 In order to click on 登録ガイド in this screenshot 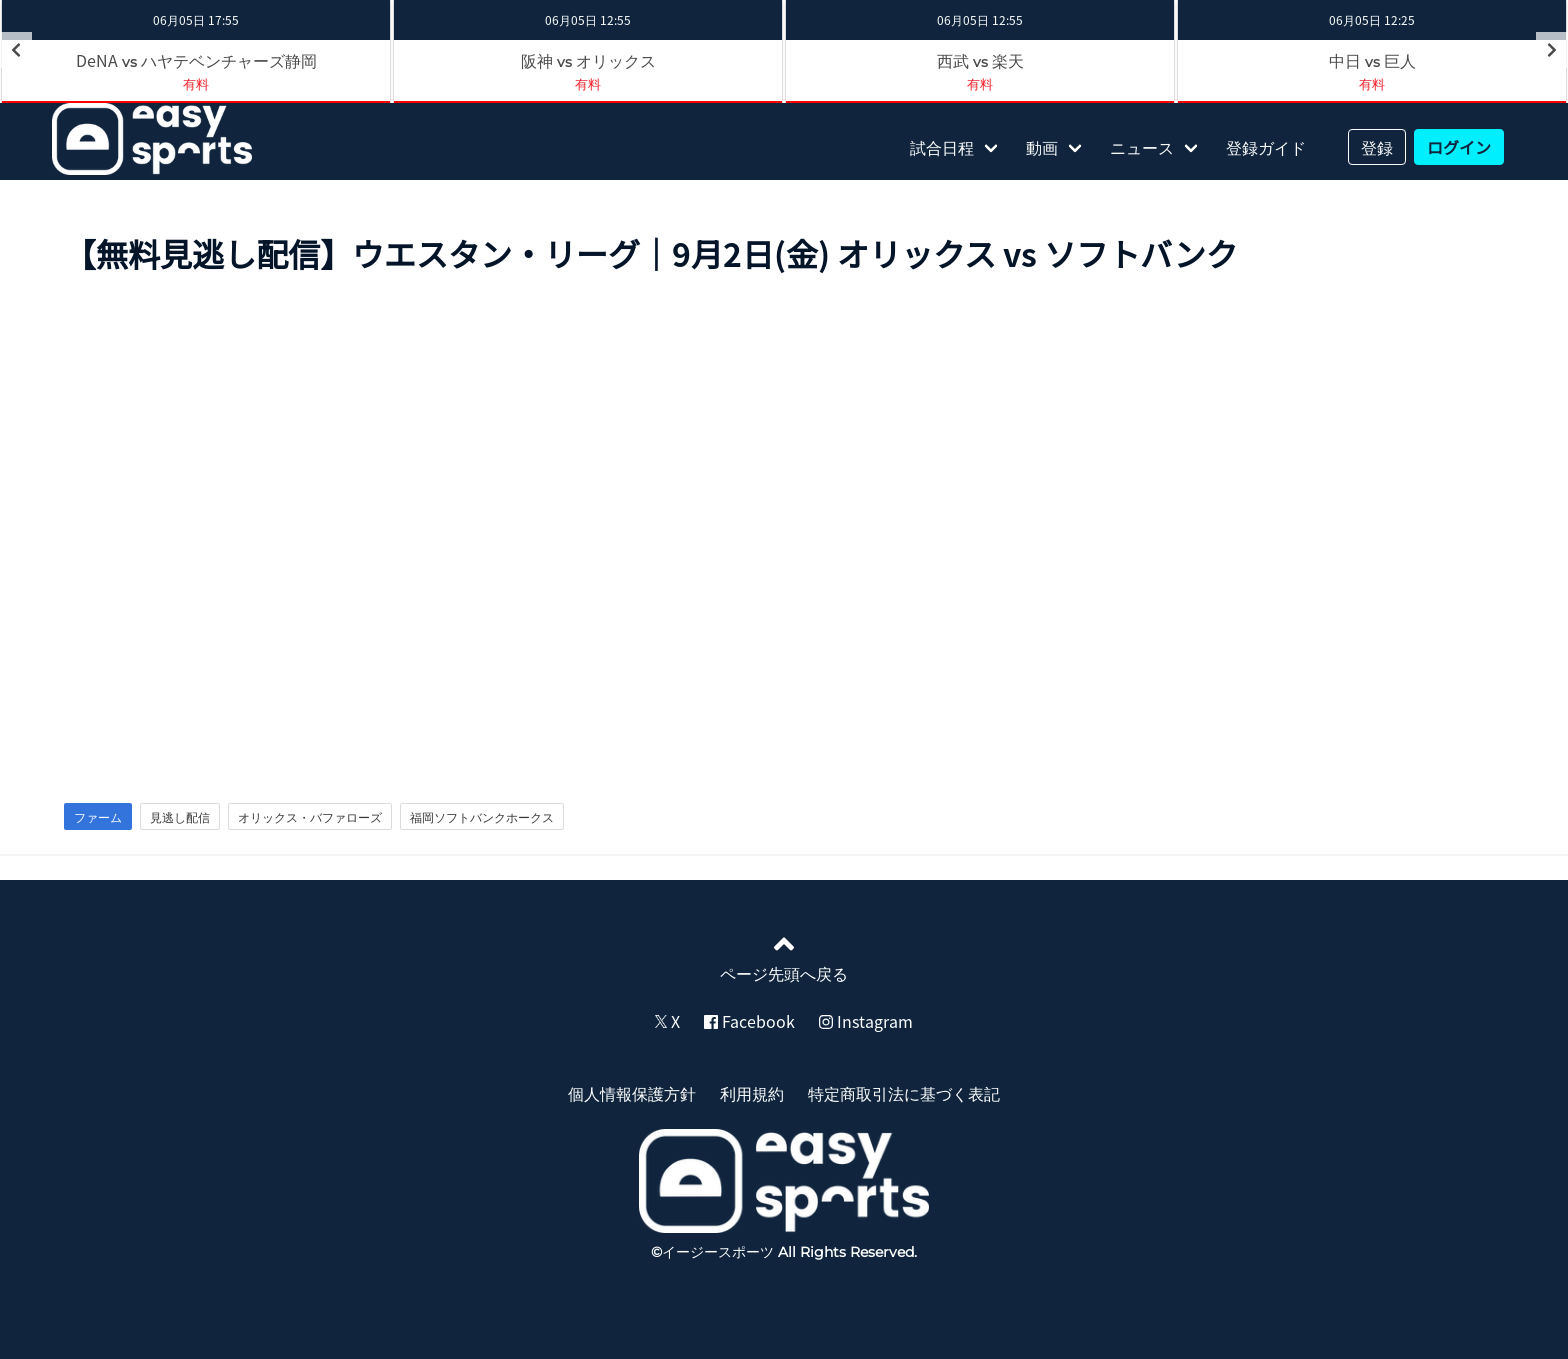, I will do `click(1266, 147)`.